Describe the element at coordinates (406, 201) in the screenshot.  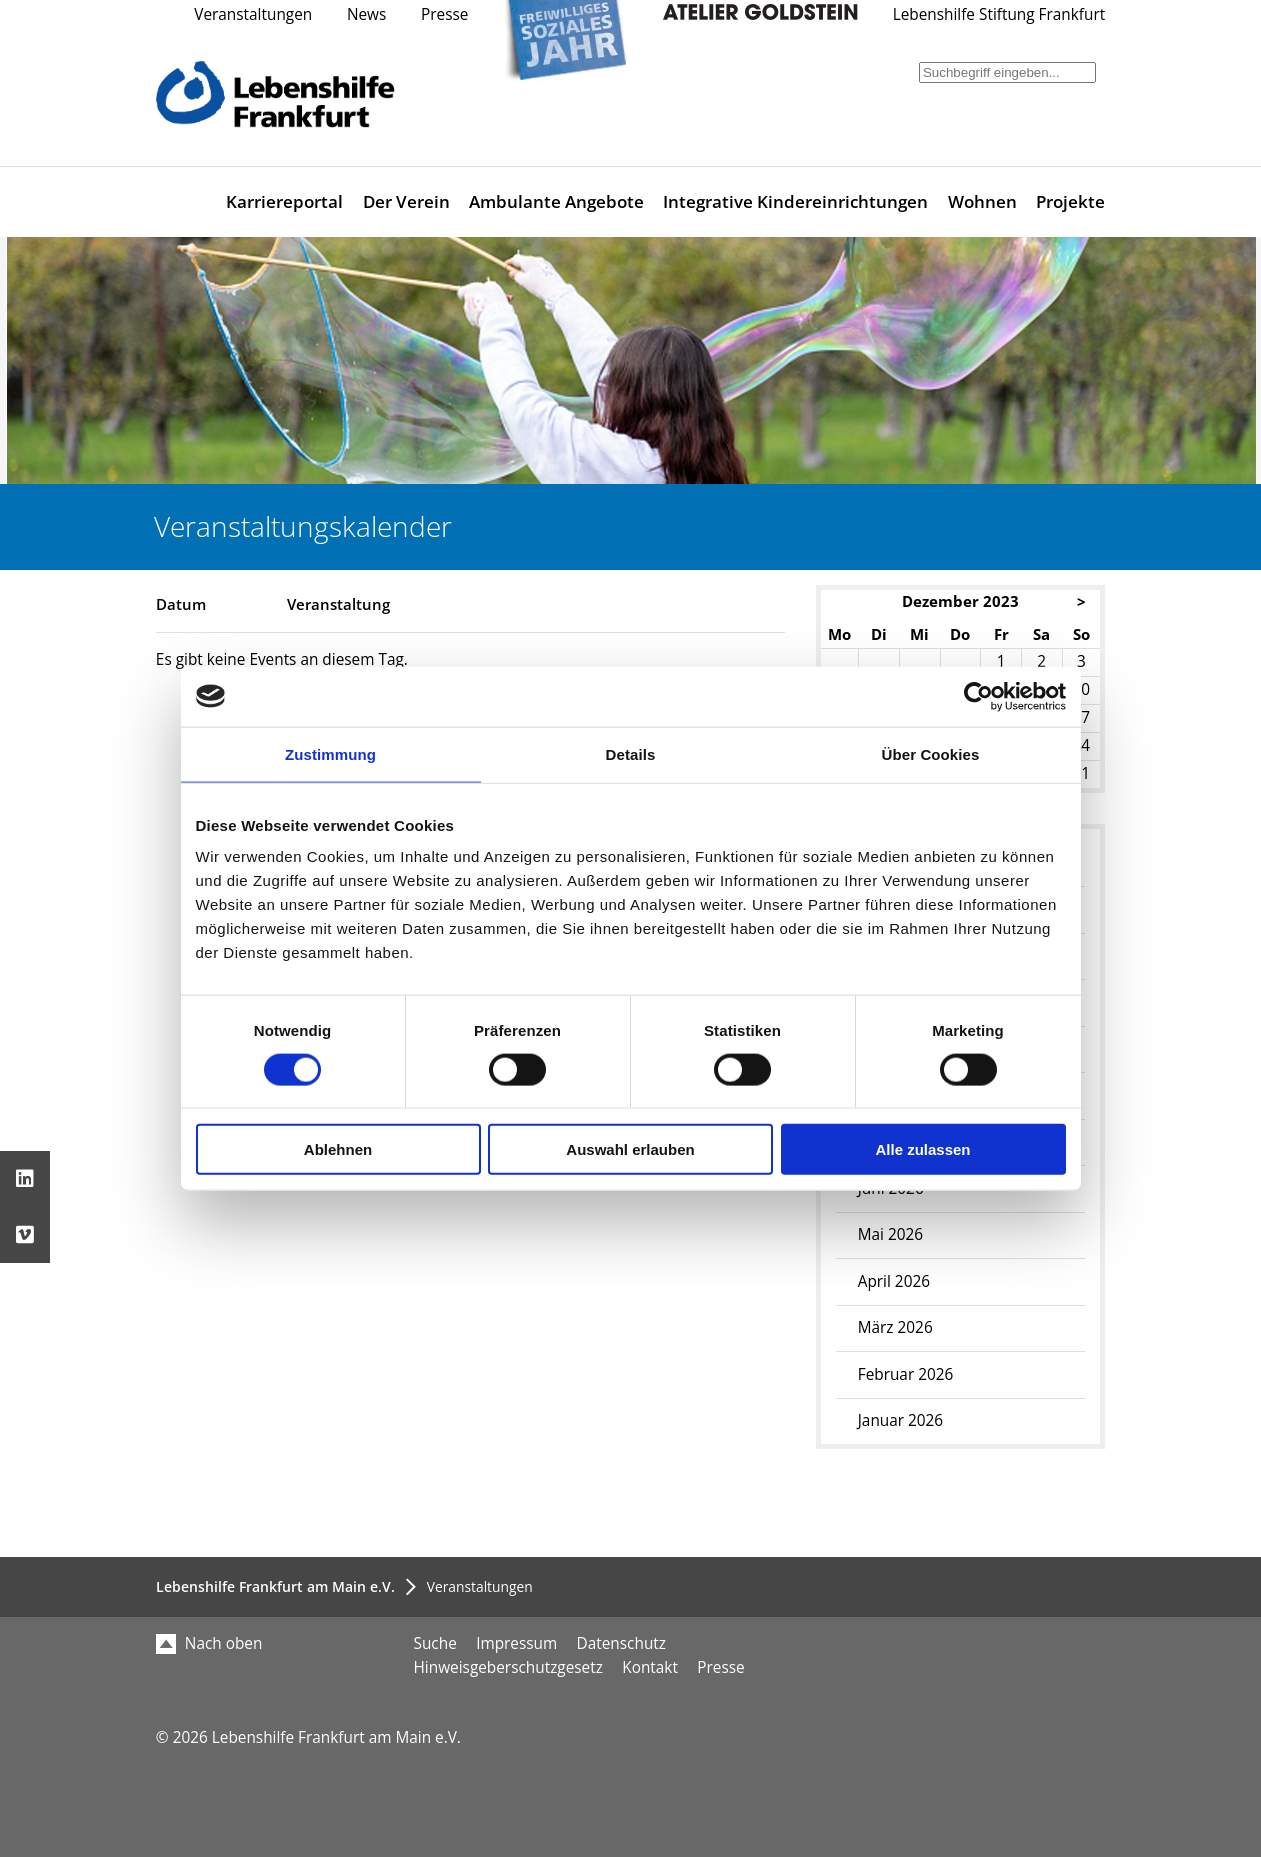
I see `Der Verein [menuitem]` at that location.